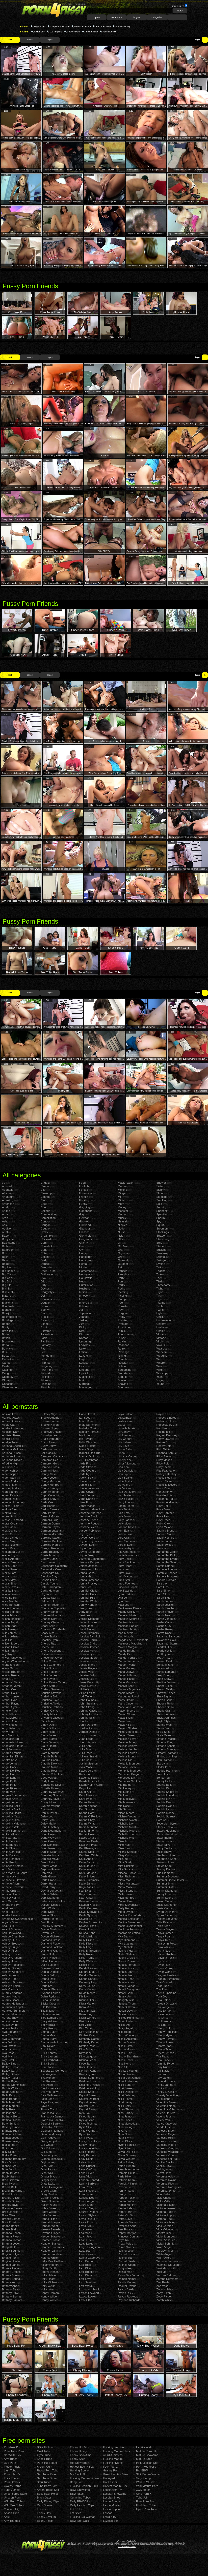 Image resolution: width=208 pixels, height=2576 pixels. What do you see at coordinates (125, 1449) in the screenshot?
I see `Linda Babe` at bounding box center [125, 1449].